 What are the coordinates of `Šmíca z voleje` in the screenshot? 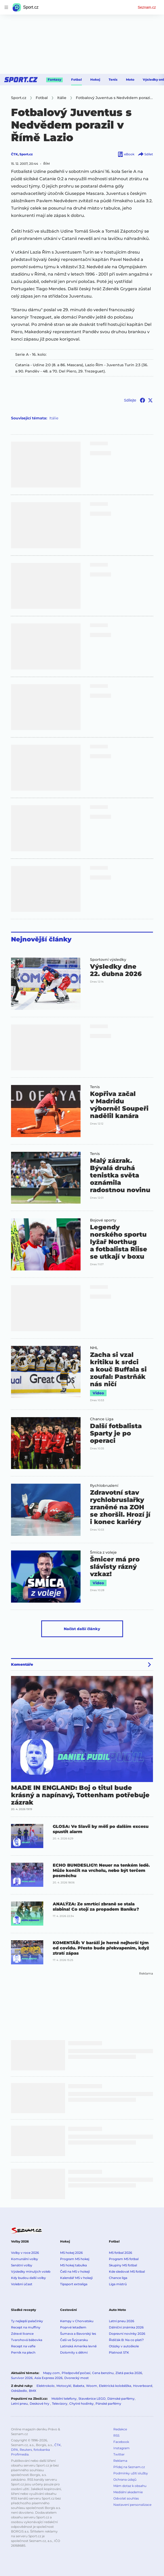 It's located at (103, 1552).